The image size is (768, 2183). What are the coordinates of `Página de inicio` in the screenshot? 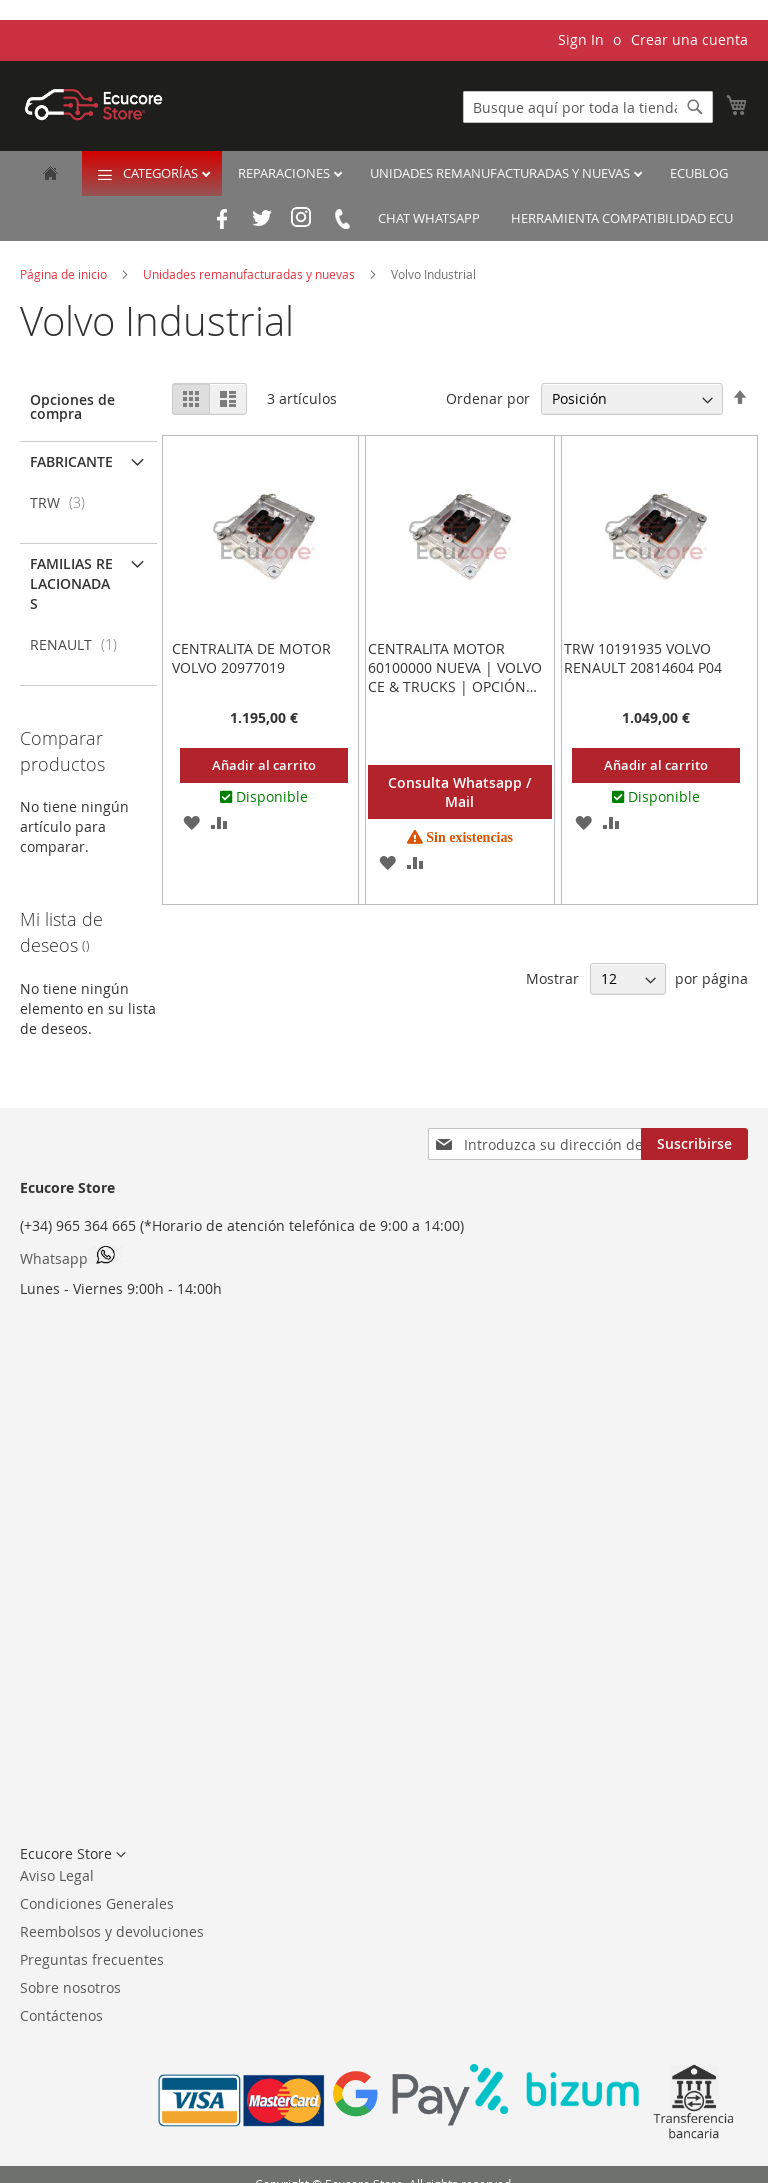 It's located at (65, 274).